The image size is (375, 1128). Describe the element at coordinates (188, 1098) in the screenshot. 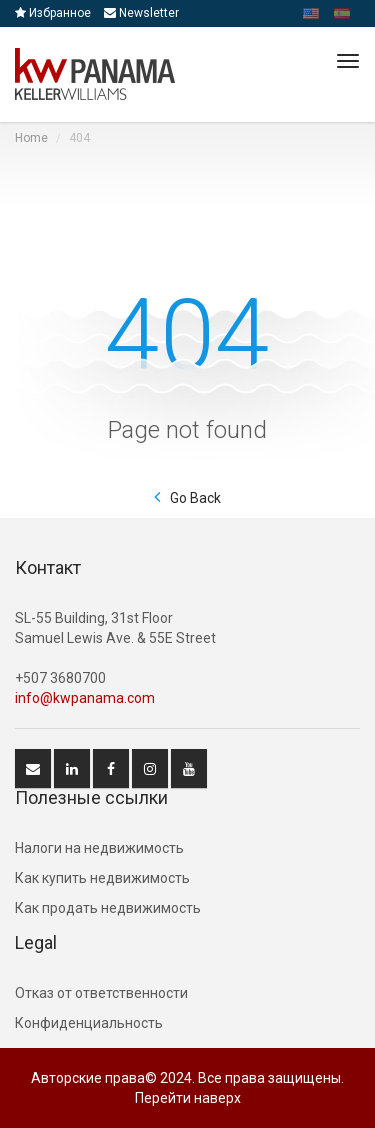

I see `Перейти наверх` at that location.